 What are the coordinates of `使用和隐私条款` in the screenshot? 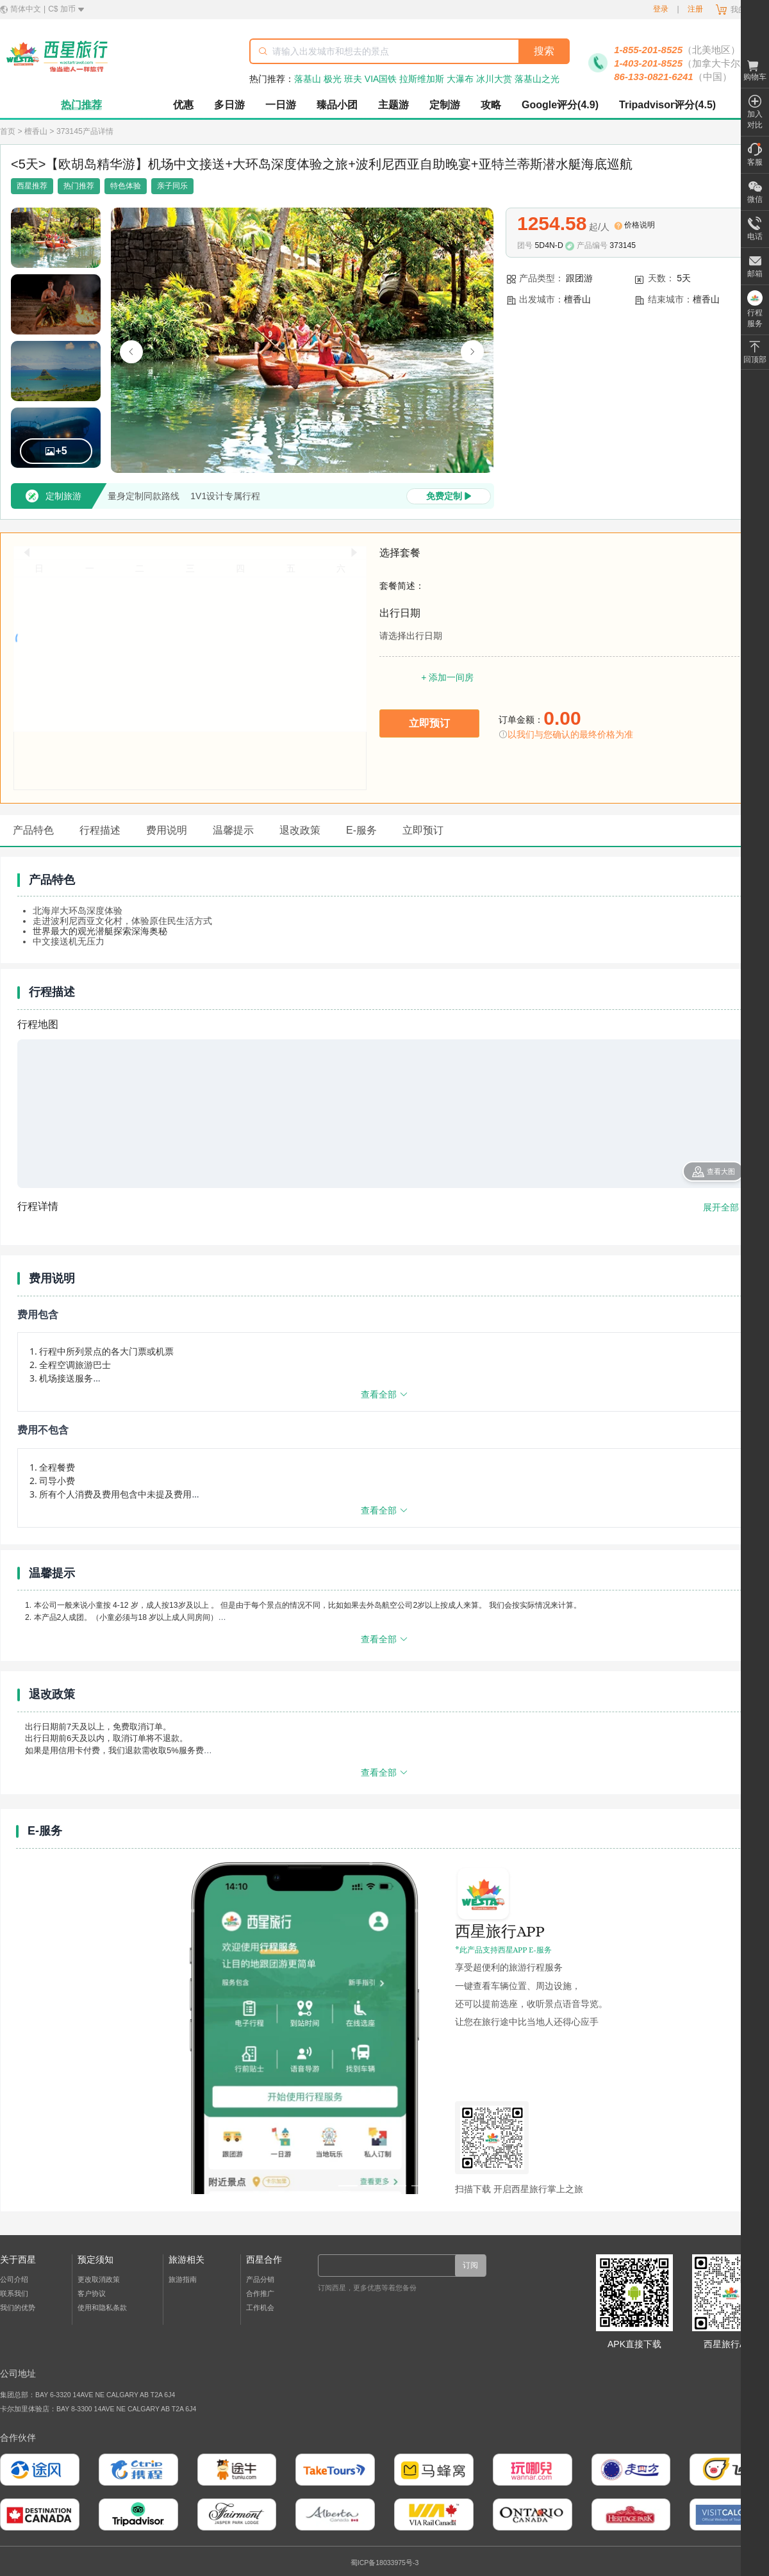 It's located at (102, 2307).